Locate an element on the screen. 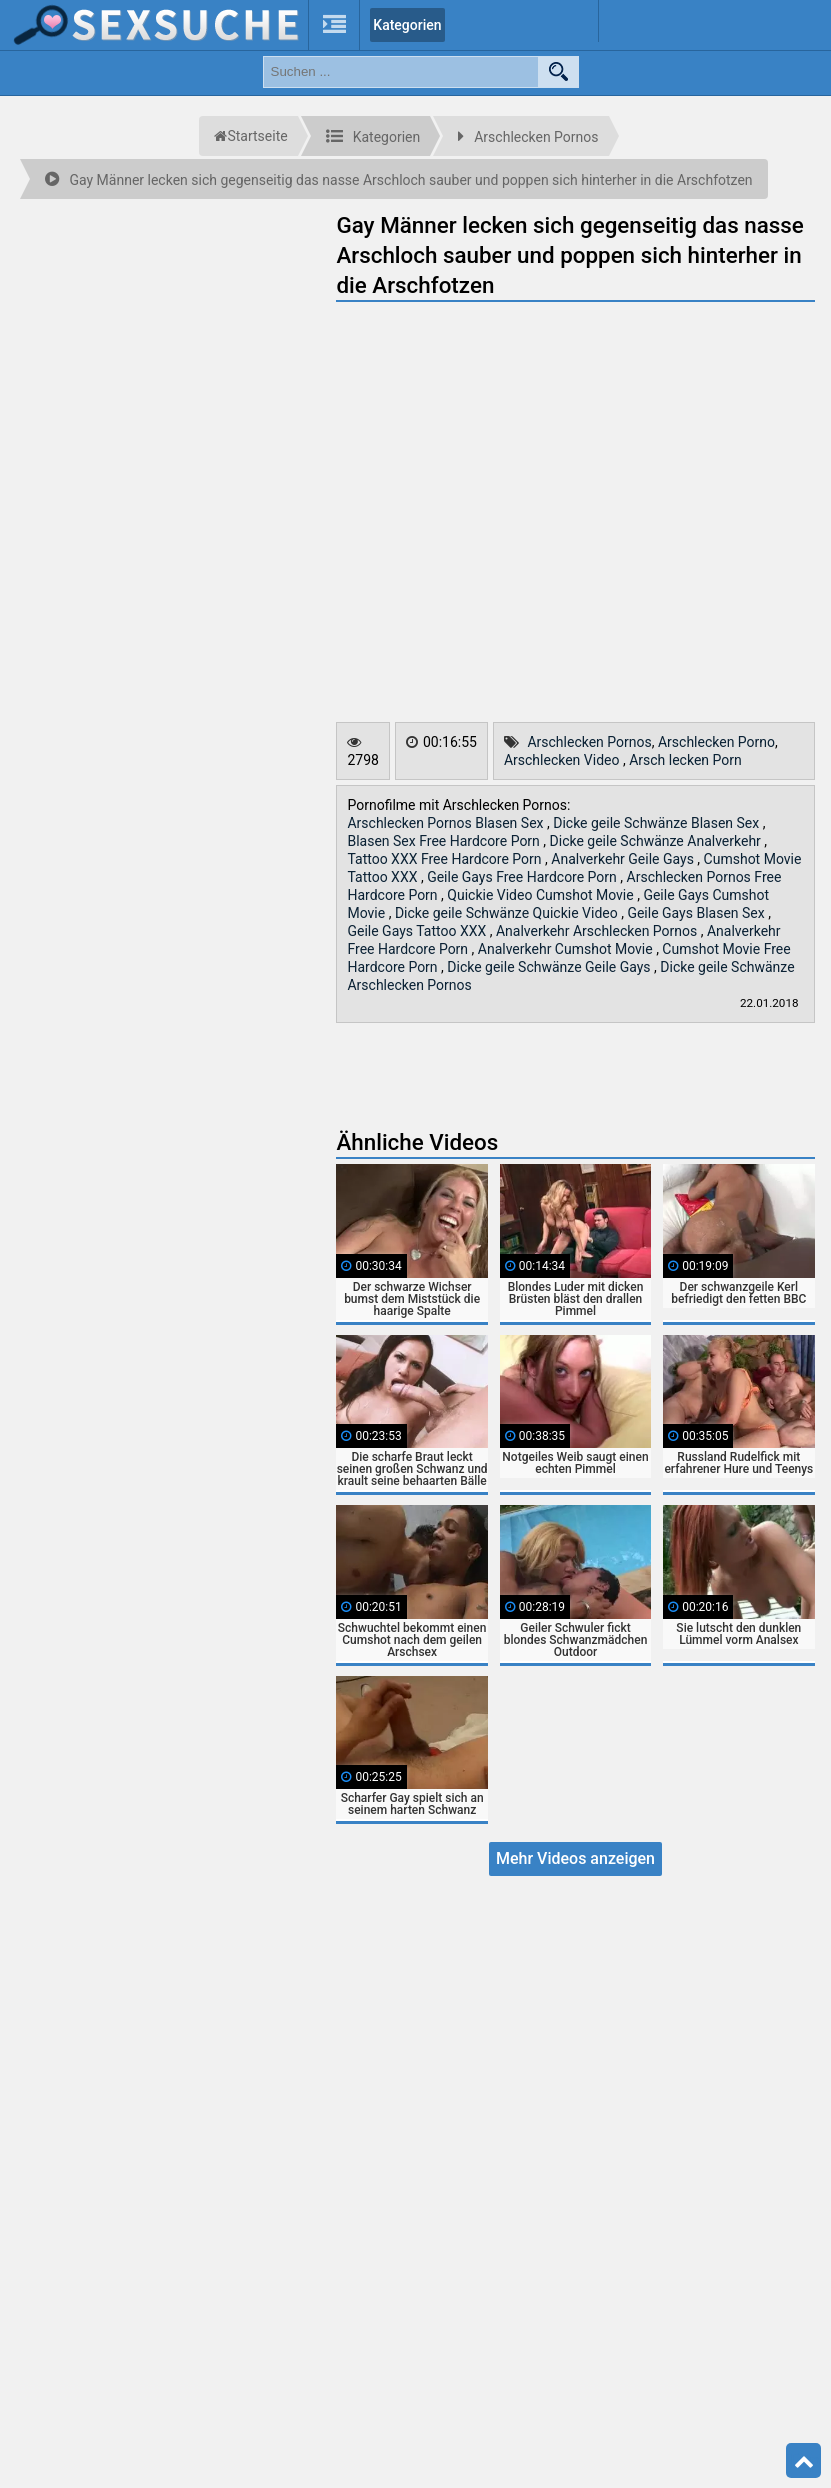 Image resolution: width=831 pixels, height=2488 pixels. Geile Gays Blasen Sex is located at coordinates (697, 913).